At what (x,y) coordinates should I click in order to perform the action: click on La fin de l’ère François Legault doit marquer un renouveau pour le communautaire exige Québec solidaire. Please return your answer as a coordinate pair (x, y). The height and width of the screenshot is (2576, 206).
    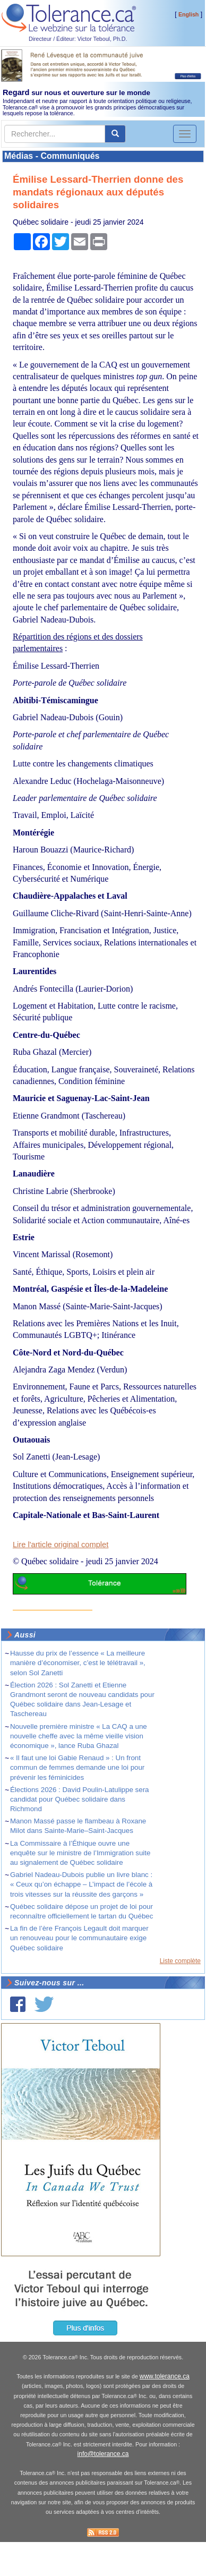
    Looking at the image, I should click on (79, 1937).